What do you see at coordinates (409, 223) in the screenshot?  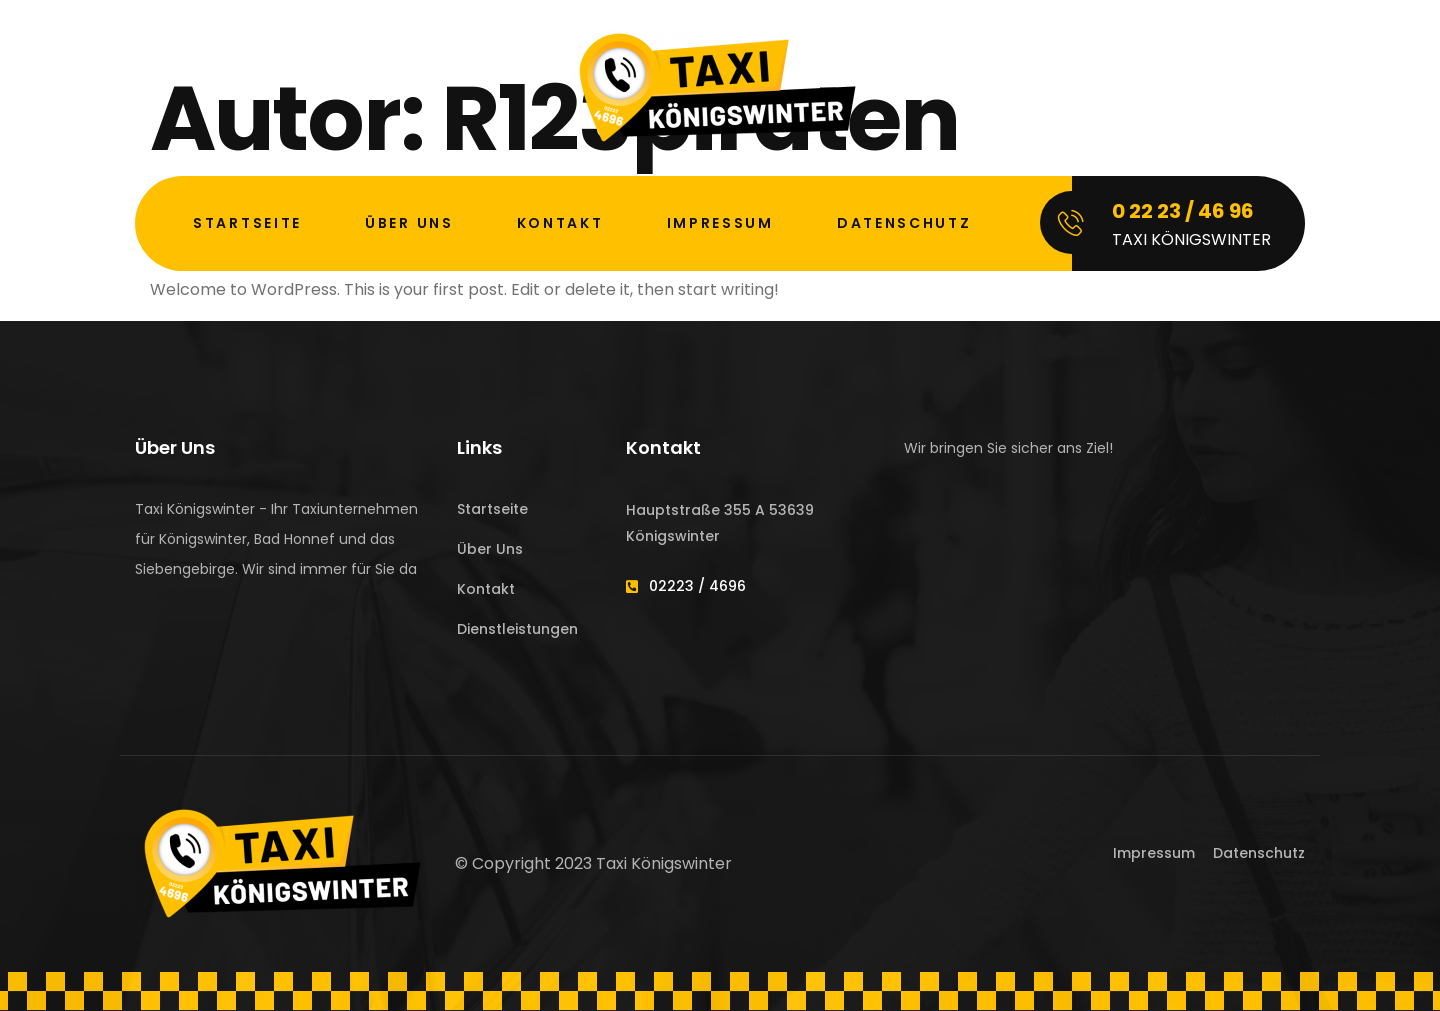 I see `Über Uns` at bounding box center [409, 223].